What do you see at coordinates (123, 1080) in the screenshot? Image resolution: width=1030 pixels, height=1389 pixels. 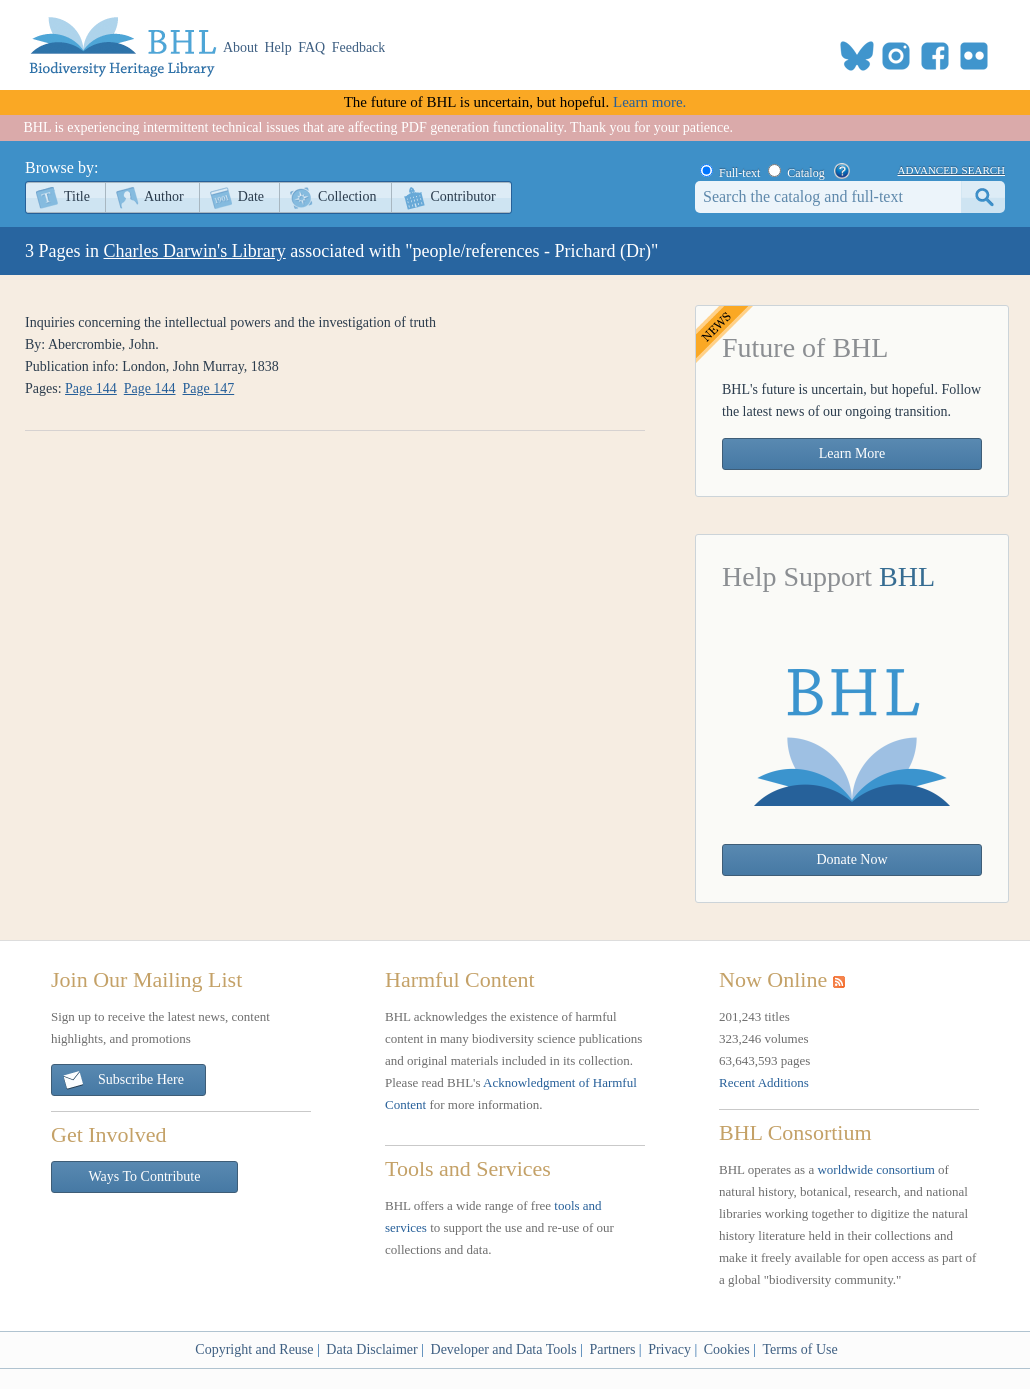 I see `Subscribe Here` at bounding box center [123, 1080].